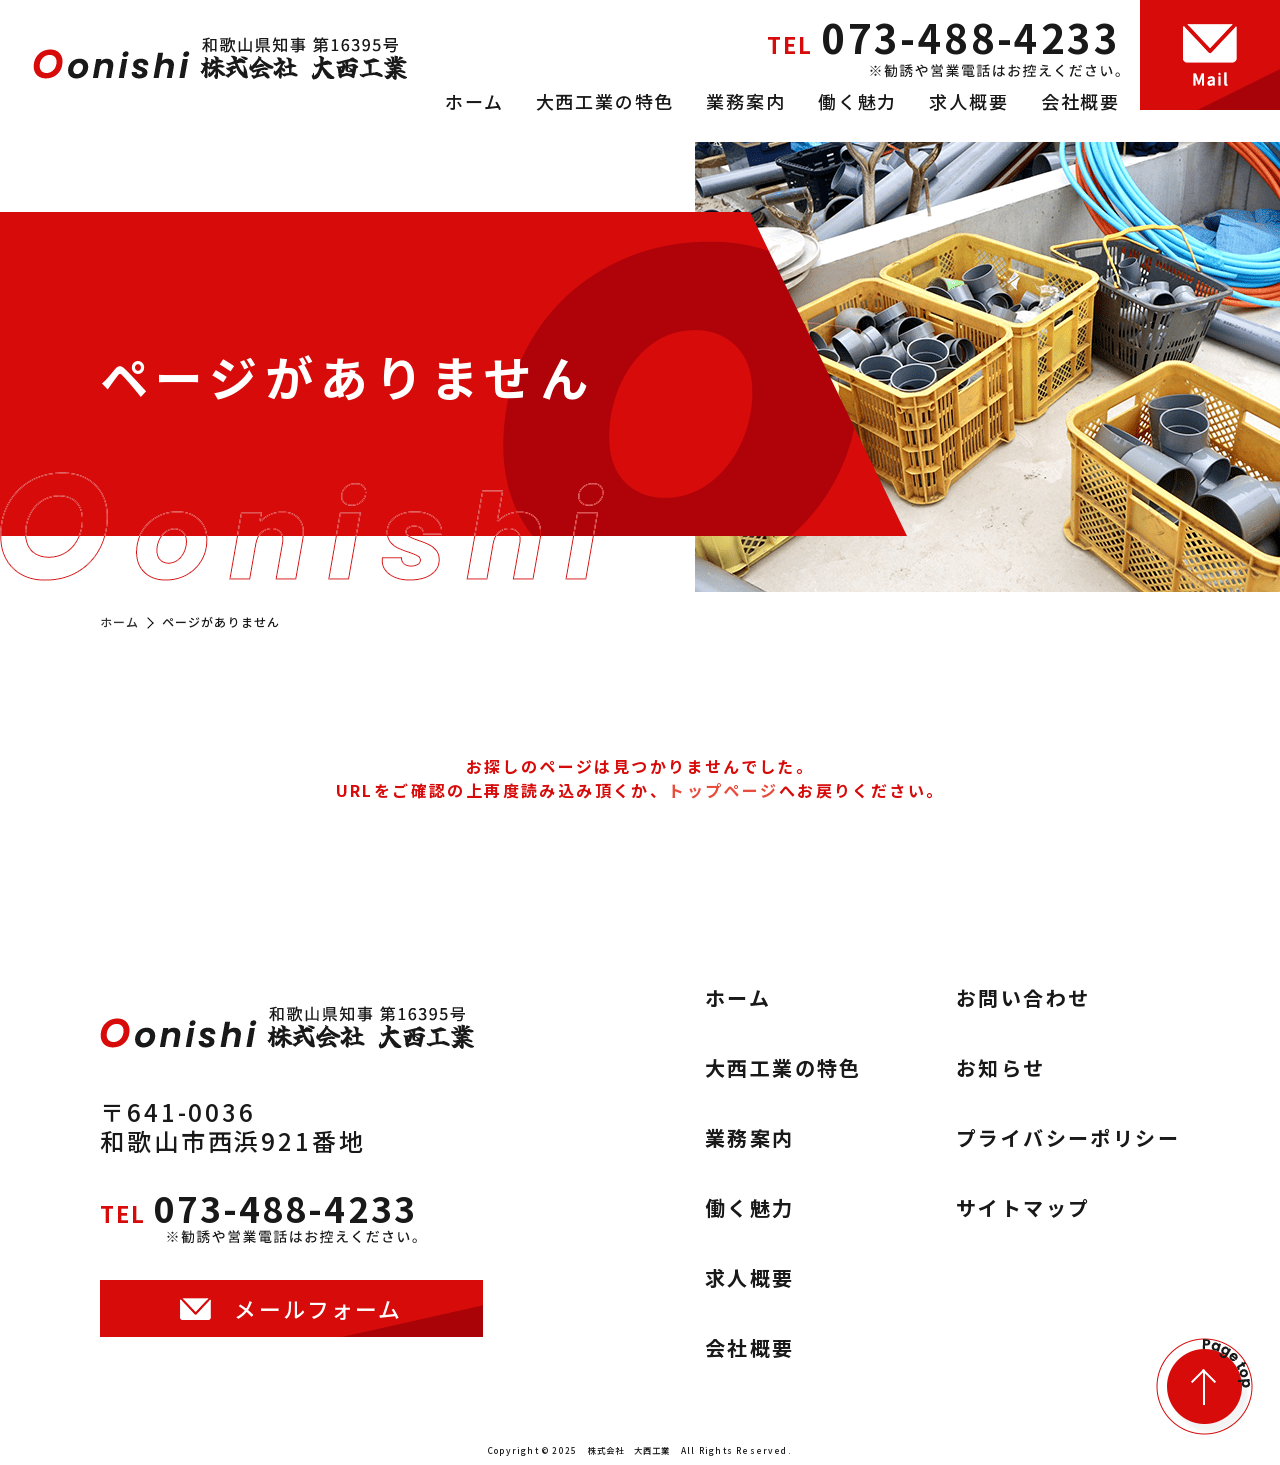 The image size is (1280, 1465). What do you see at coordinates (629, 1450) in the screenshot?
I see `株式会社 大西工業` at bounding box center [629, 1450].